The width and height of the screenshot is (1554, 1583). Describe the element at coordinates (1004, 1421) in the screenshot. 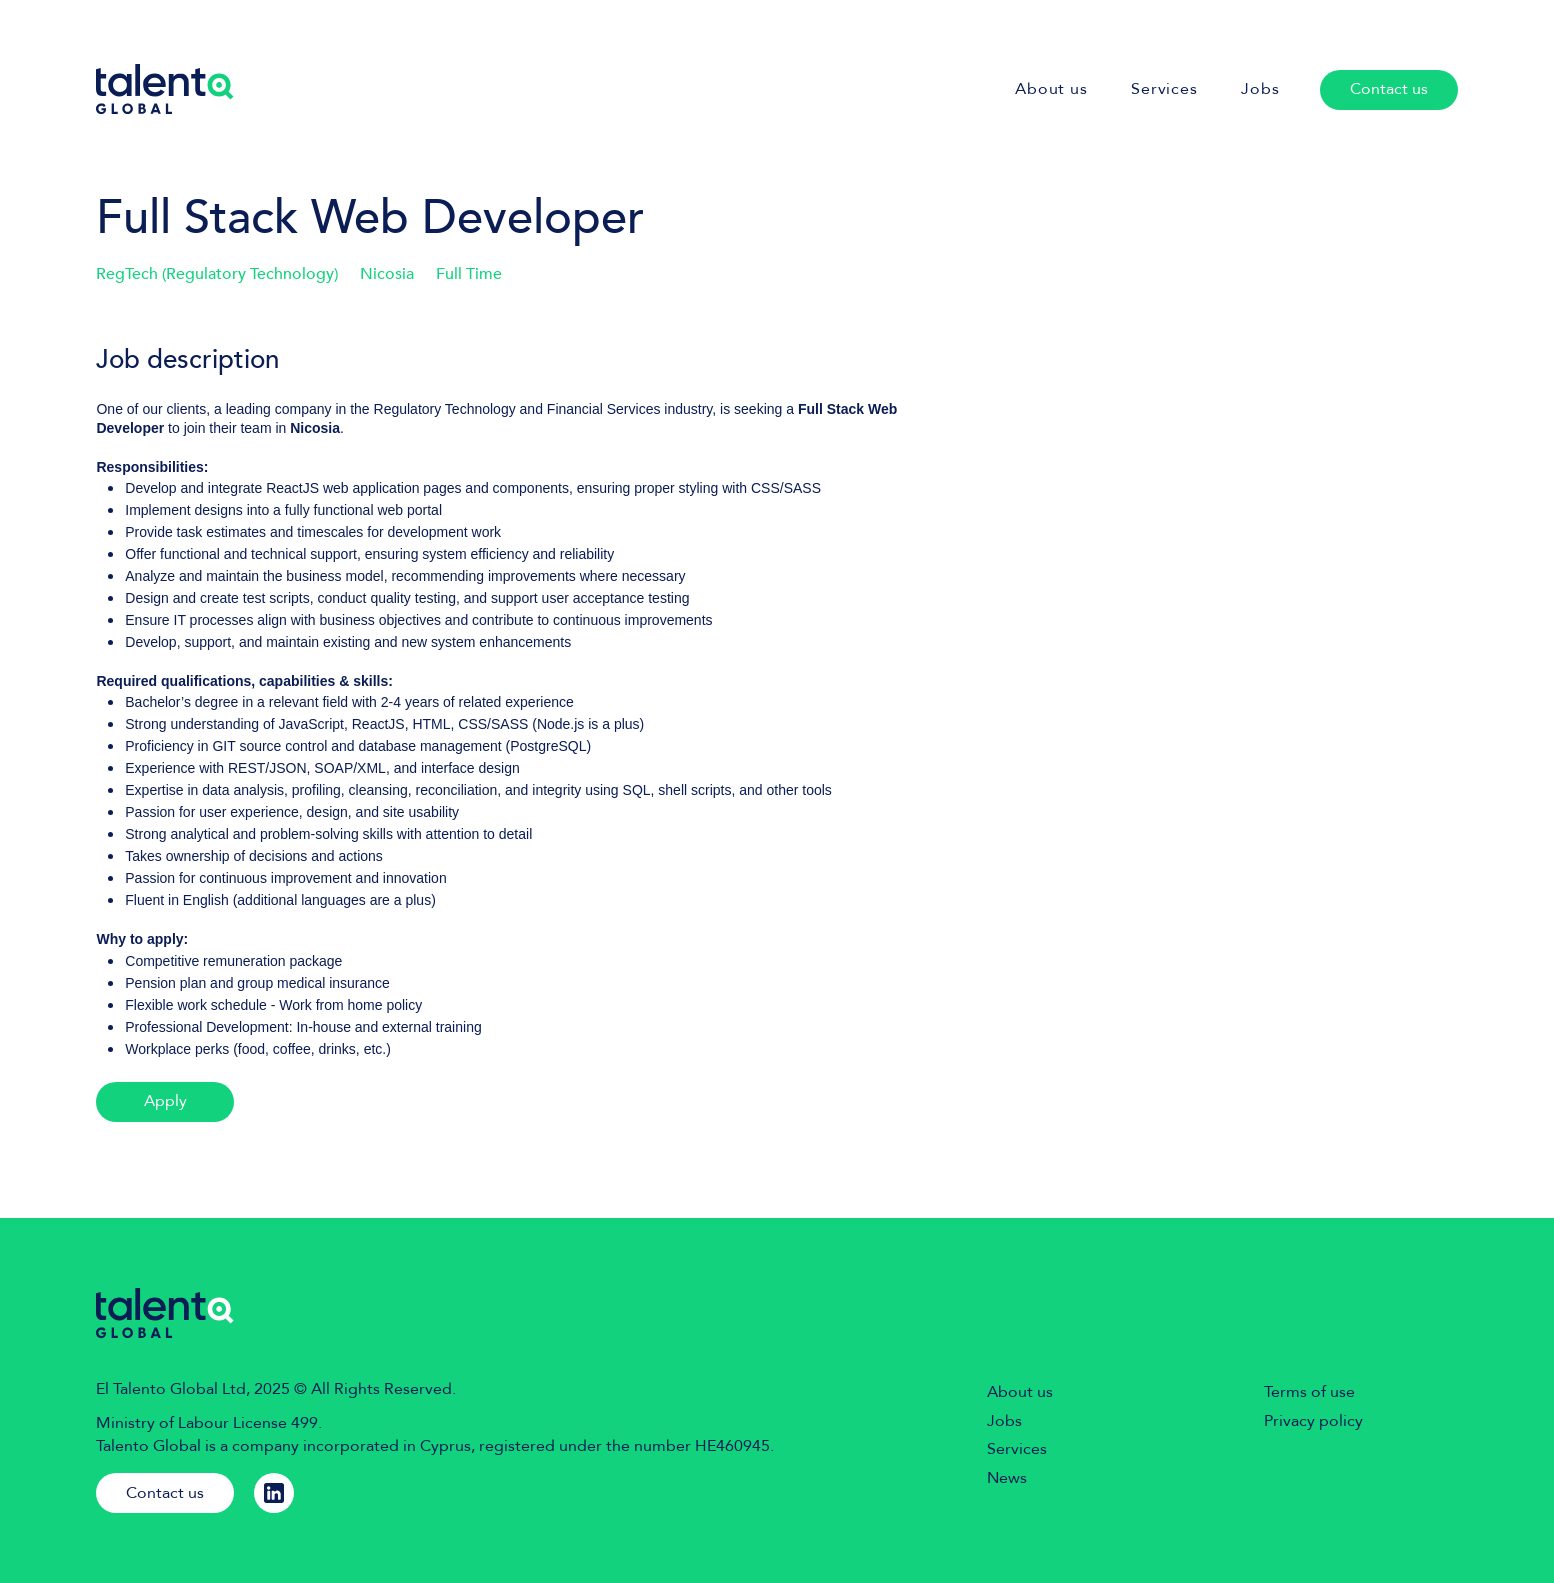

I see `Jobs` at that location.